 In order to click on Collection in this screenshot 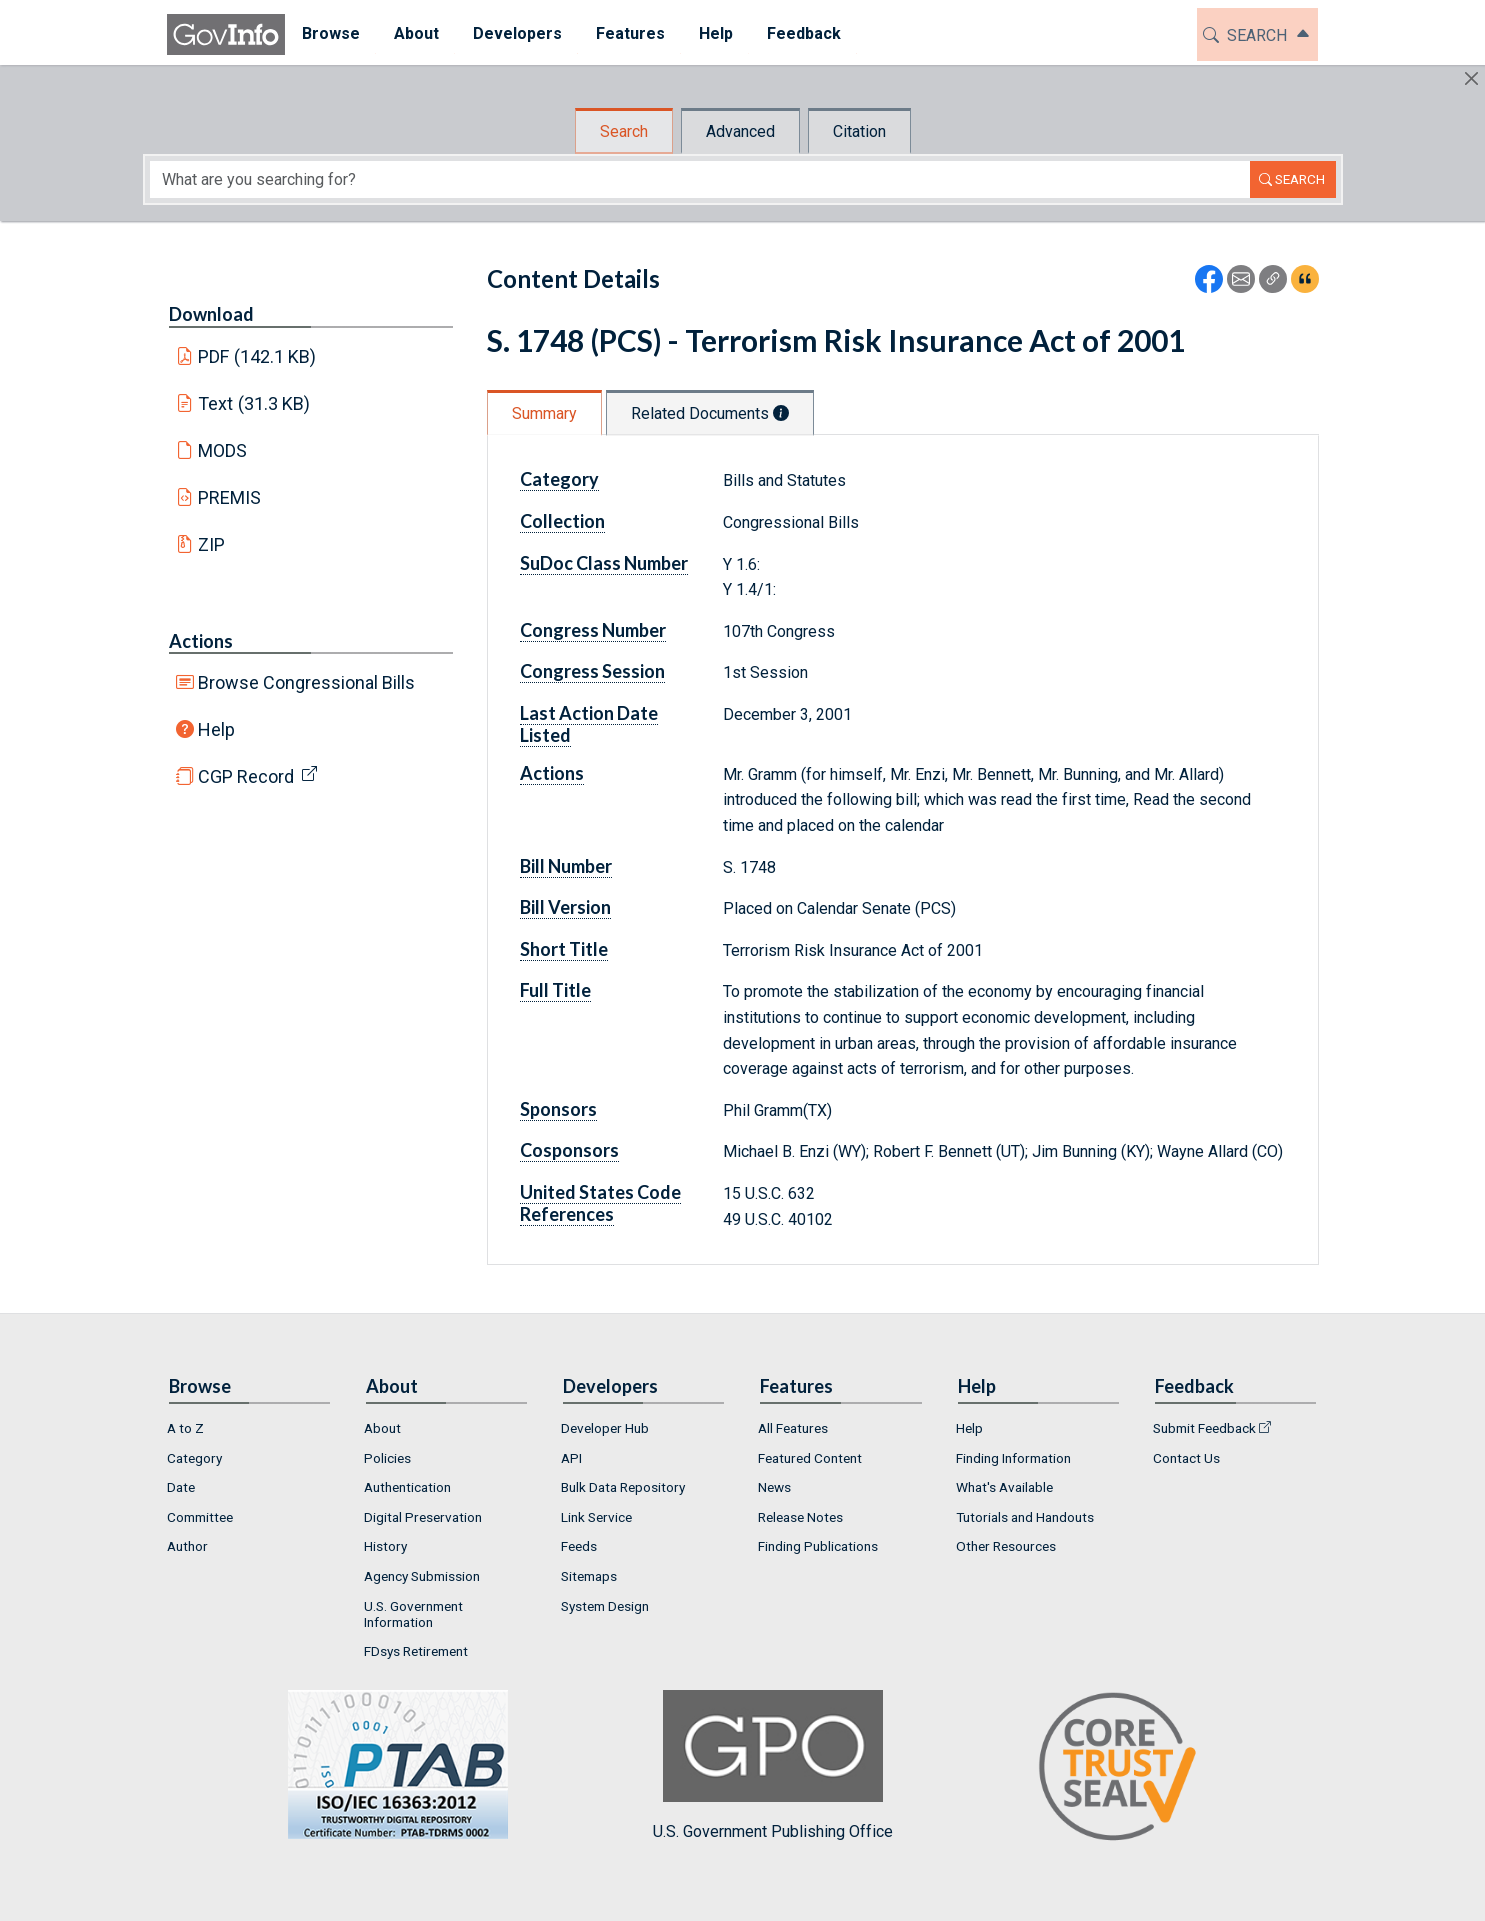, I will do `click(562, 521)`.